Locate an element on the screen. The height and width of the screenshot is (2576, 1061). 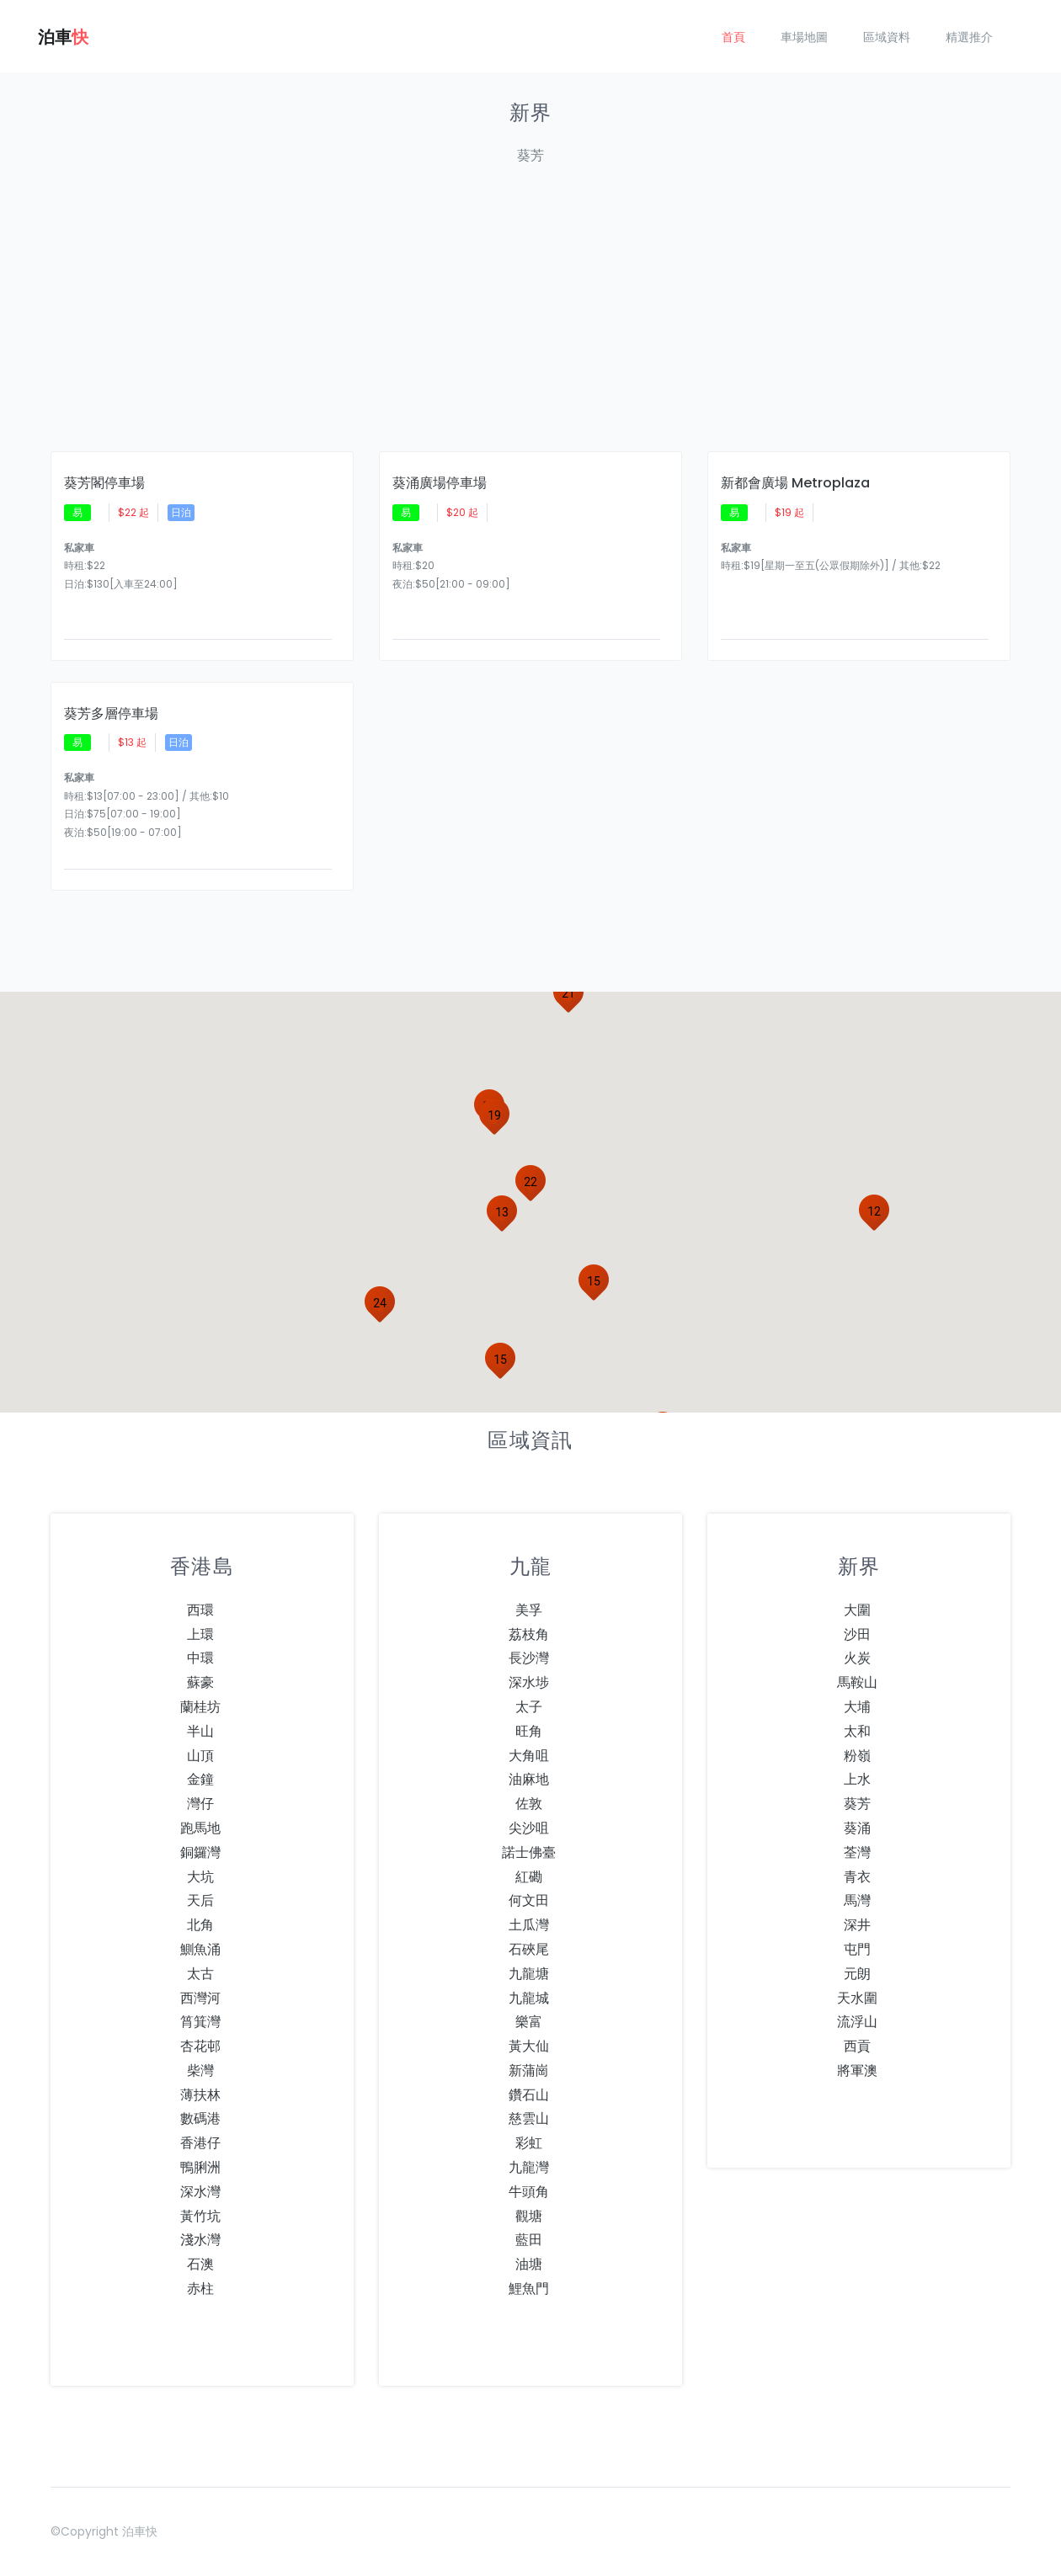
黃大仙 is located at coordinates (529, 2046).